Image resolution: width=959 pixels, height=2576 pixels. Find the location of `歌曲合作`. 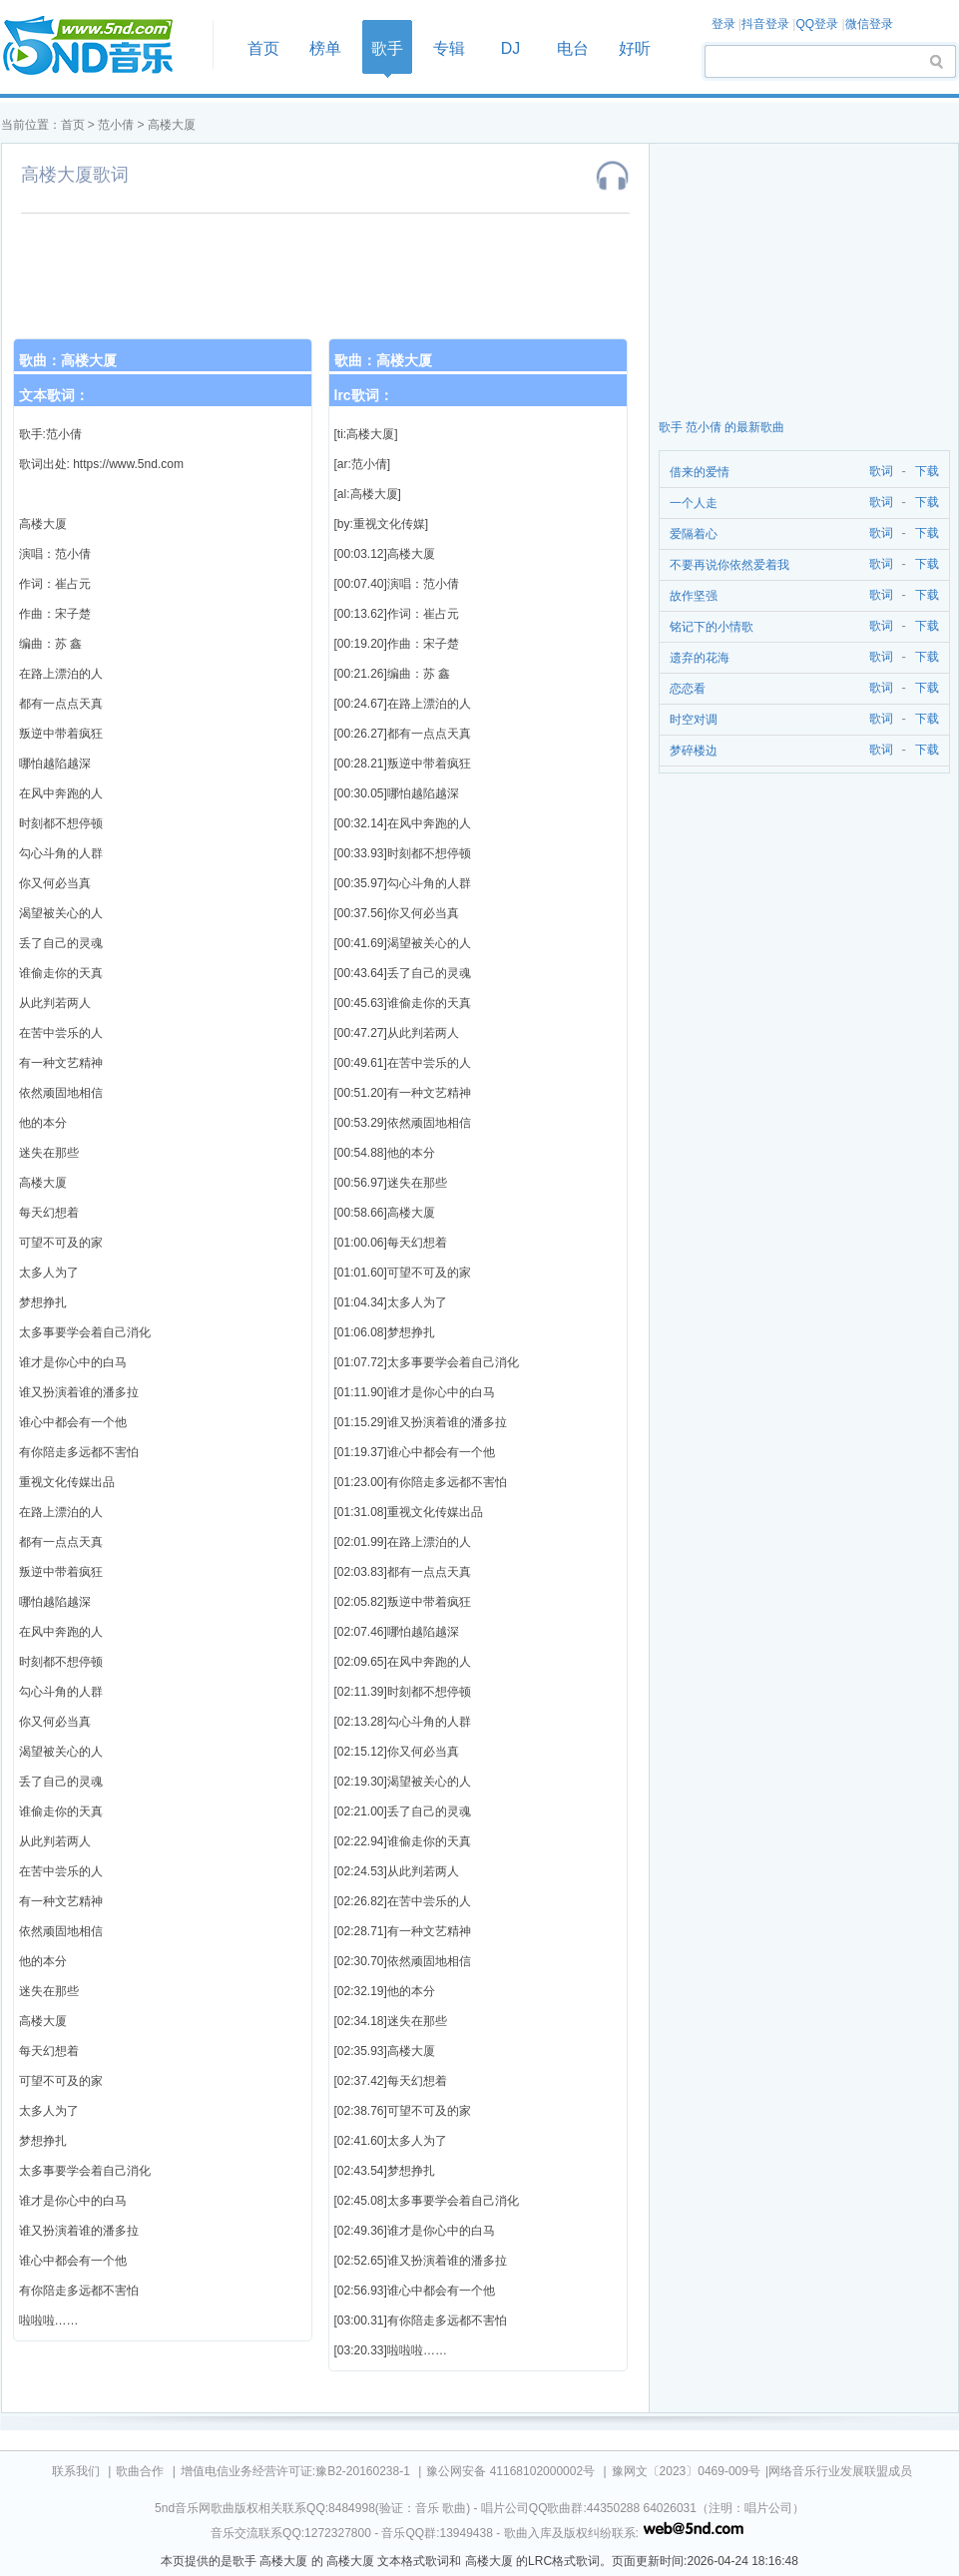

歌曲合作 is located at coordinates (140, 2471).